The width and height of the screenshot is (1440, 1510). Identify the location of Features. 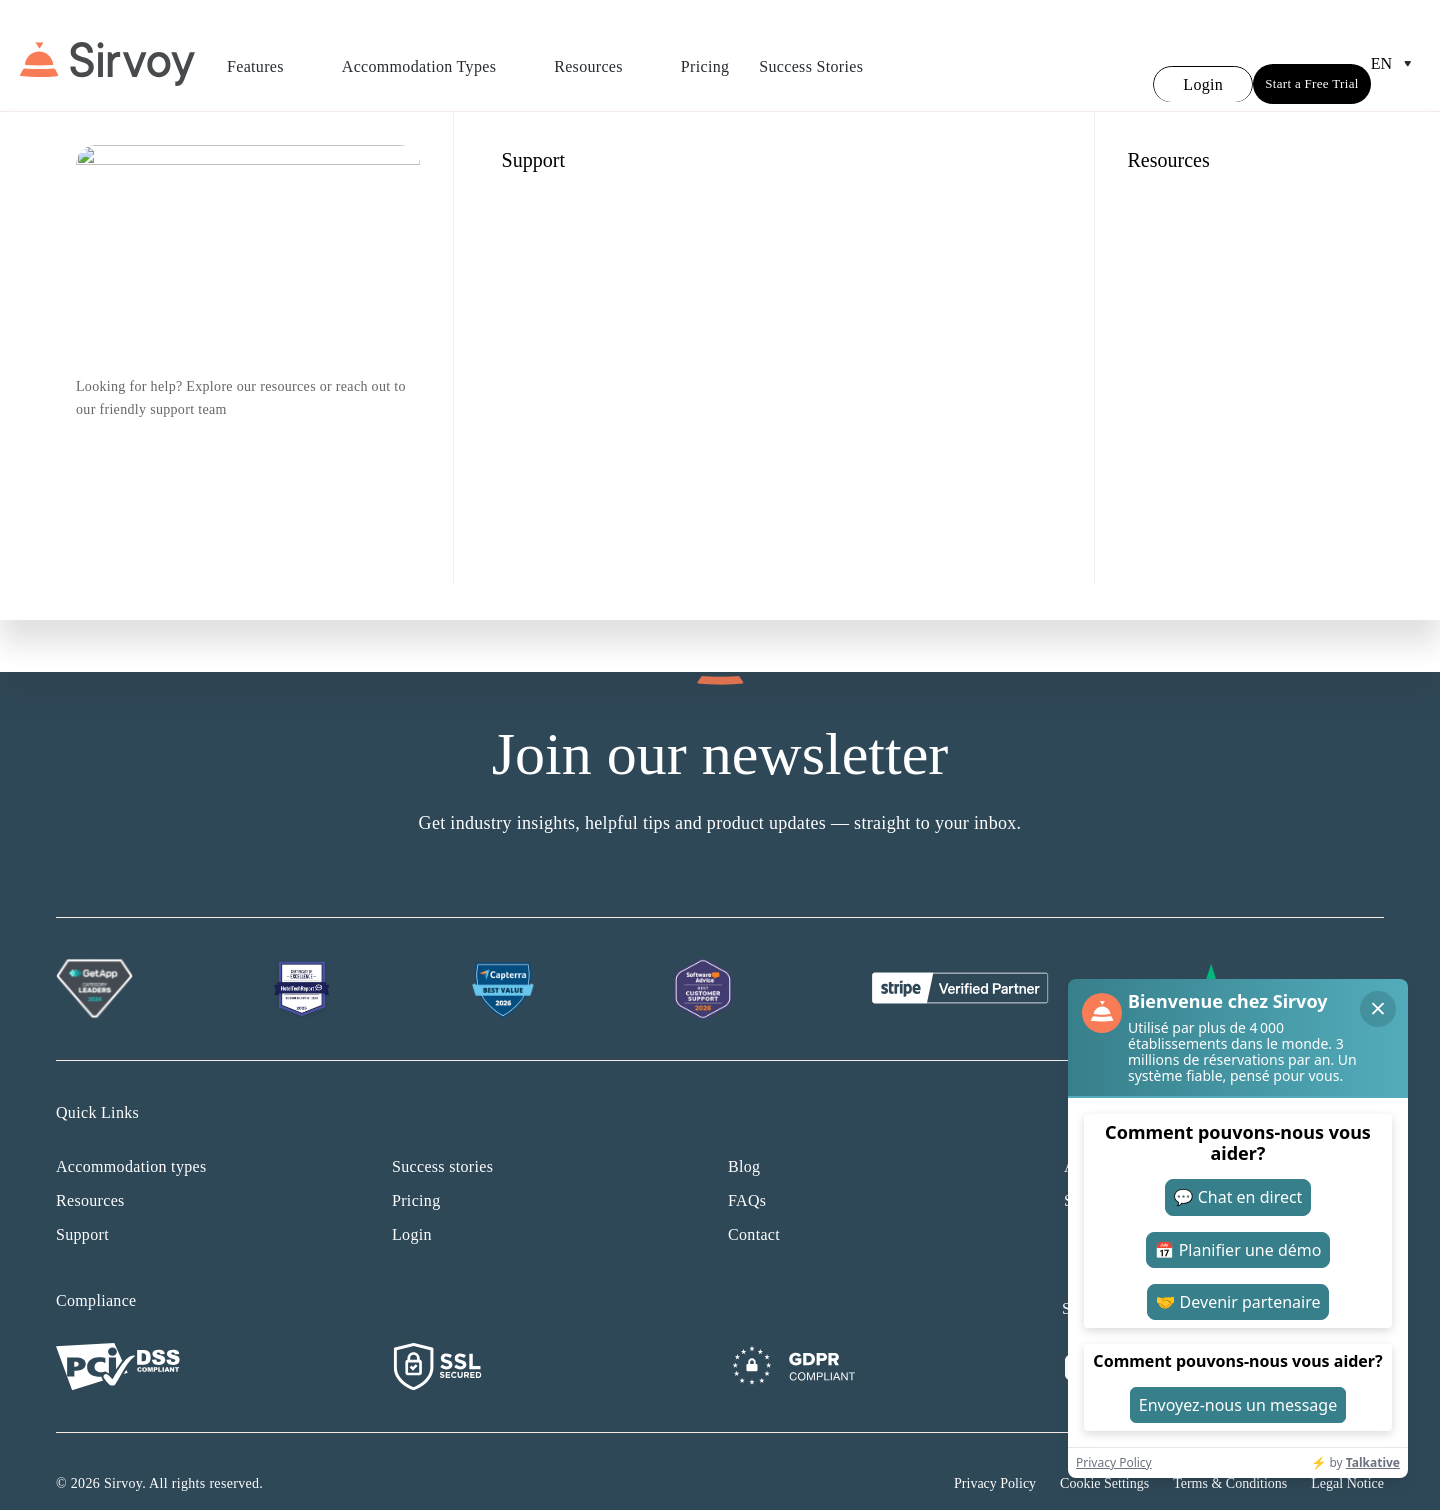
(269, 55).